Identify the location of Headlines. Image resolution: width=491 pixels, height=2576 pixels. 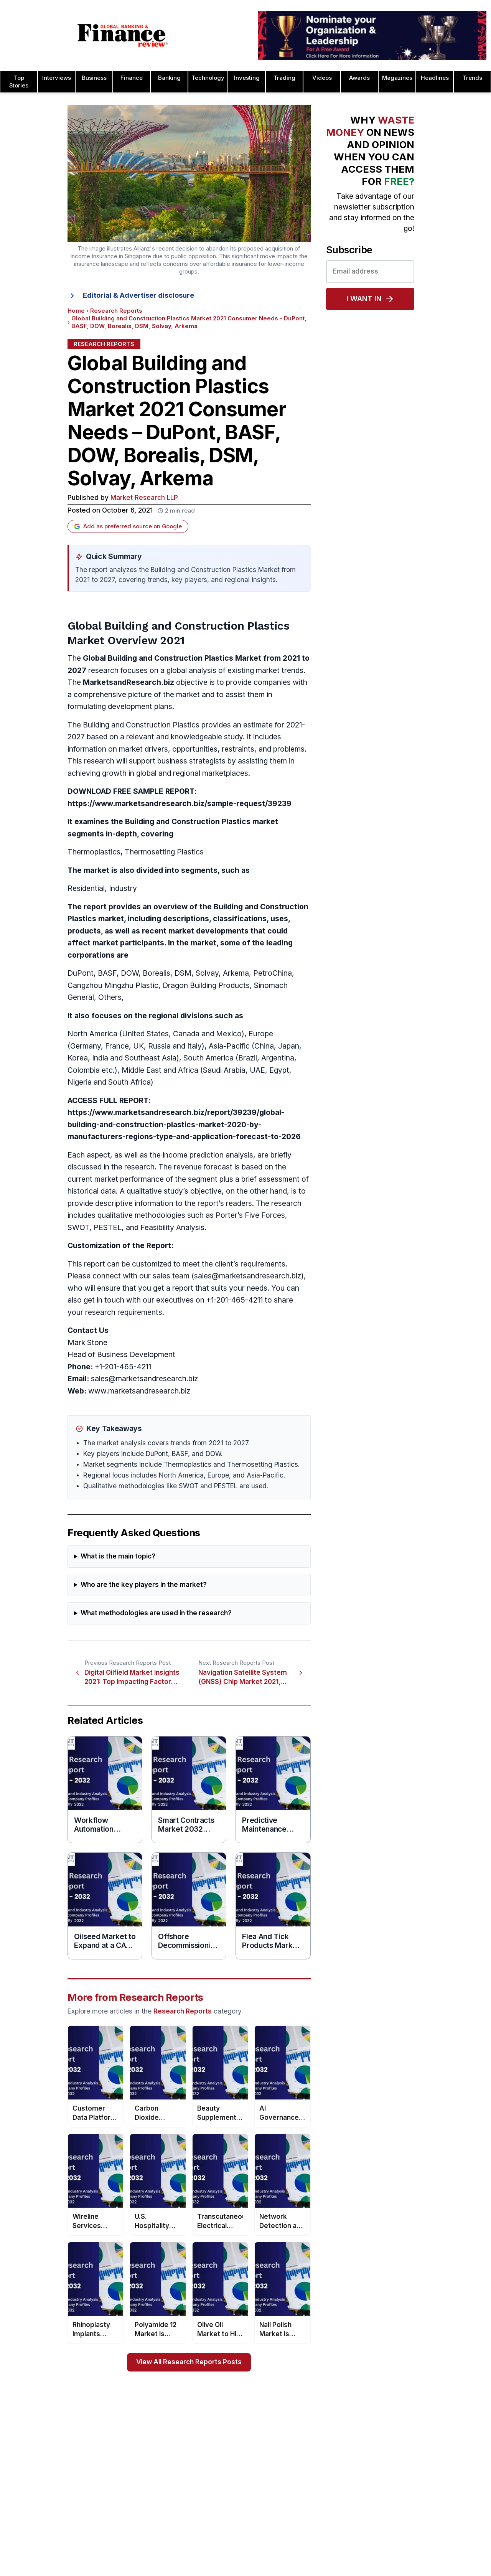
(435, 78).